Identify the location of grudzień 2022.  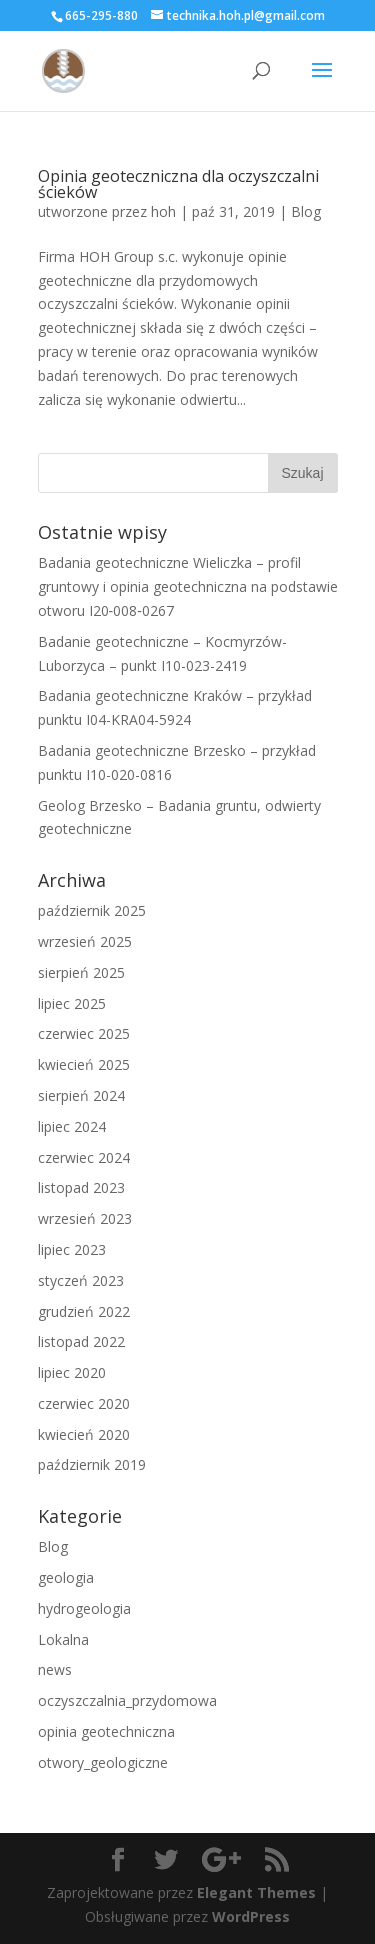
(84, 1311).